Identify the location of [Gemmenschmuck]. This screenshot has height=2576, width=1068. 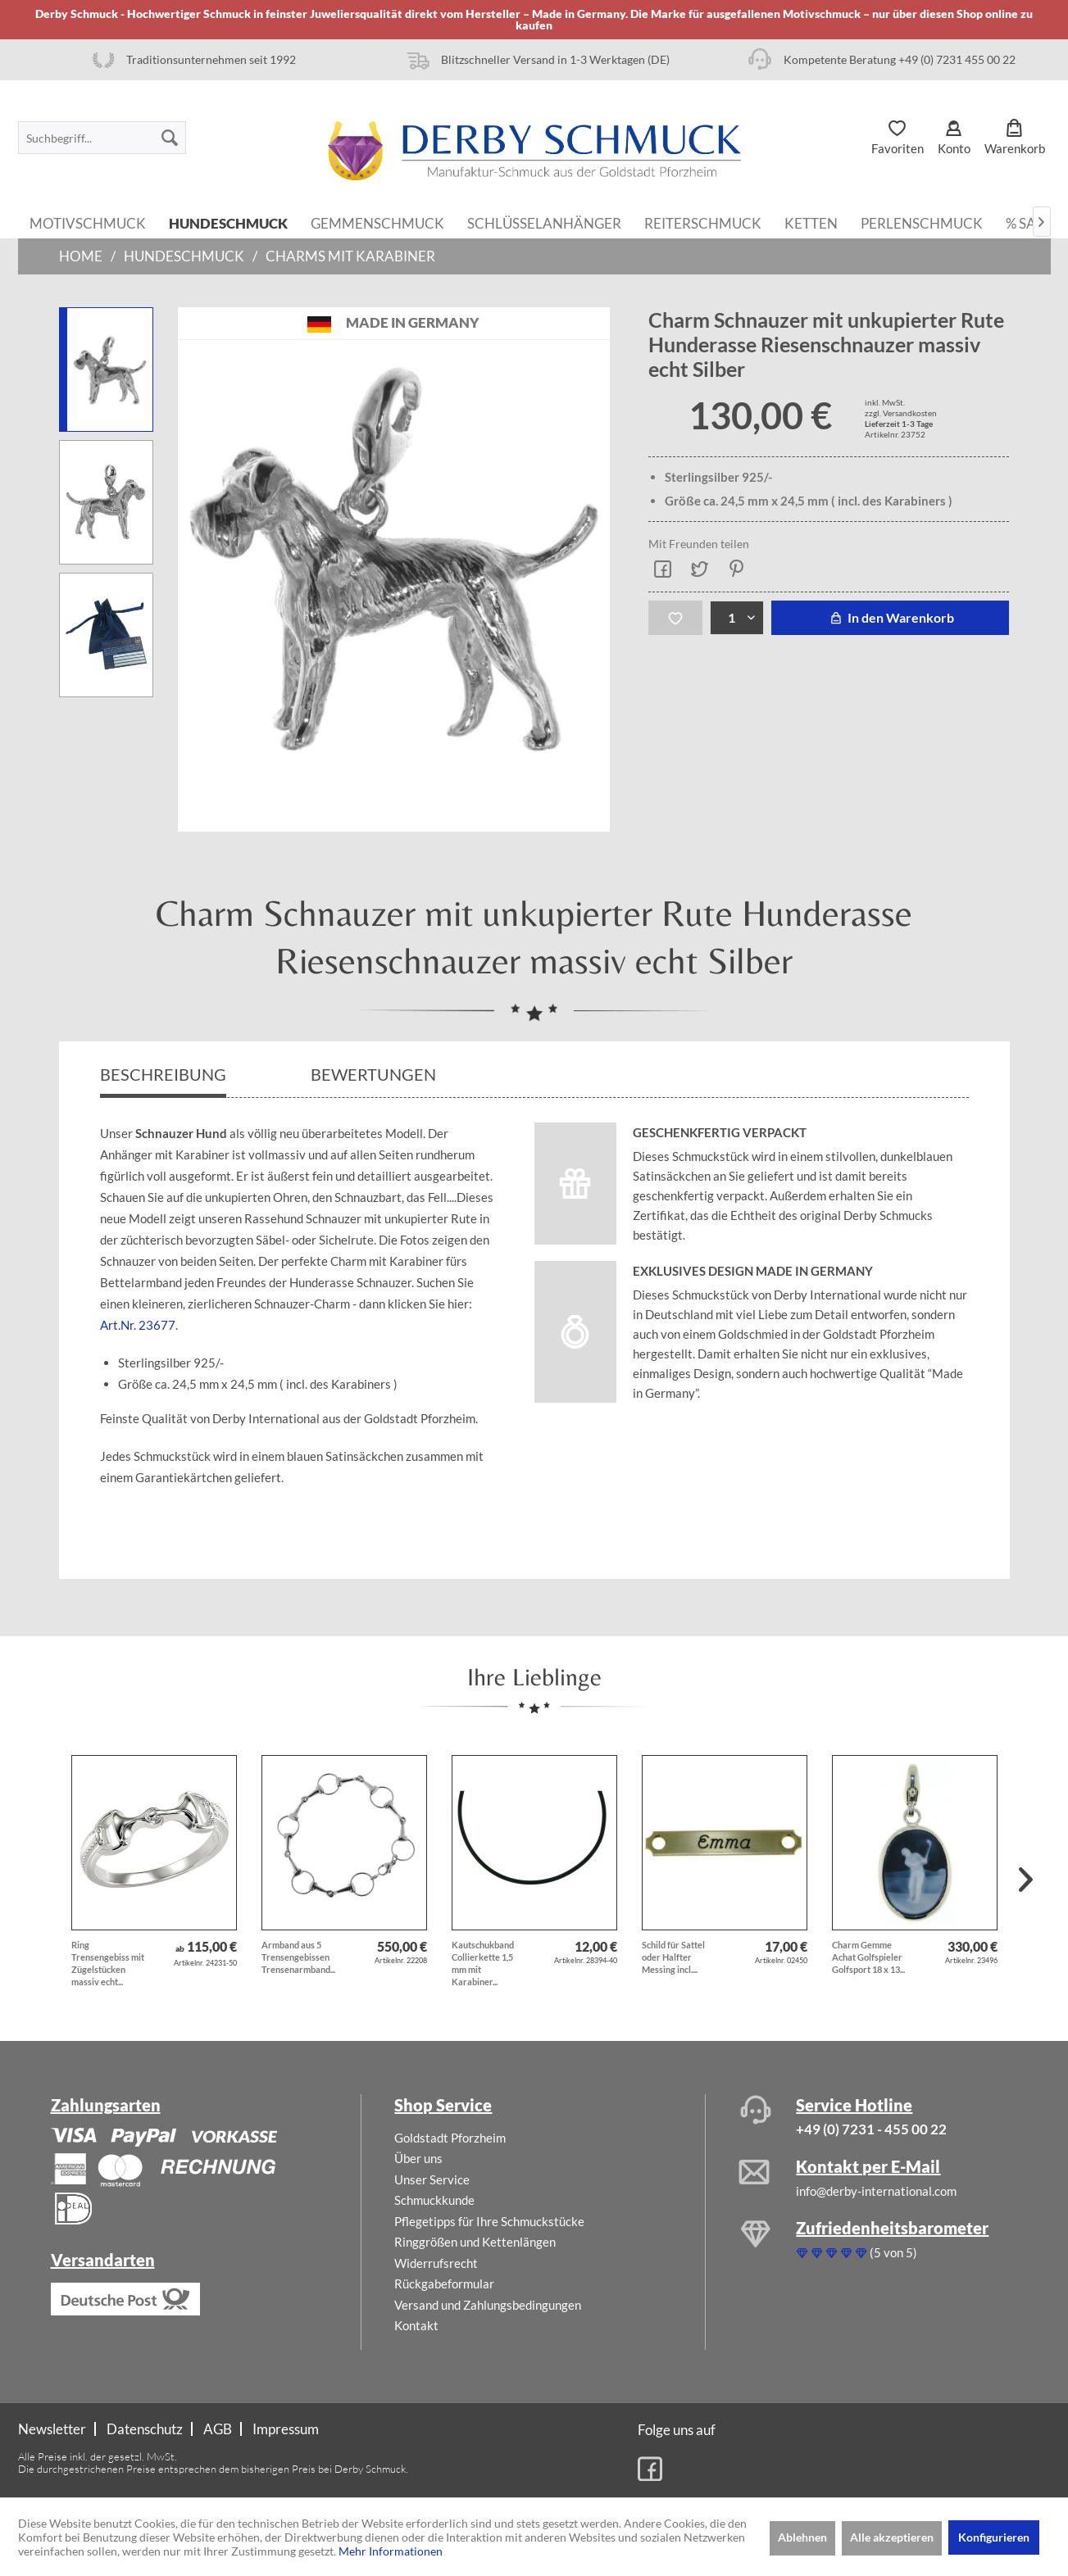
(377, 222).